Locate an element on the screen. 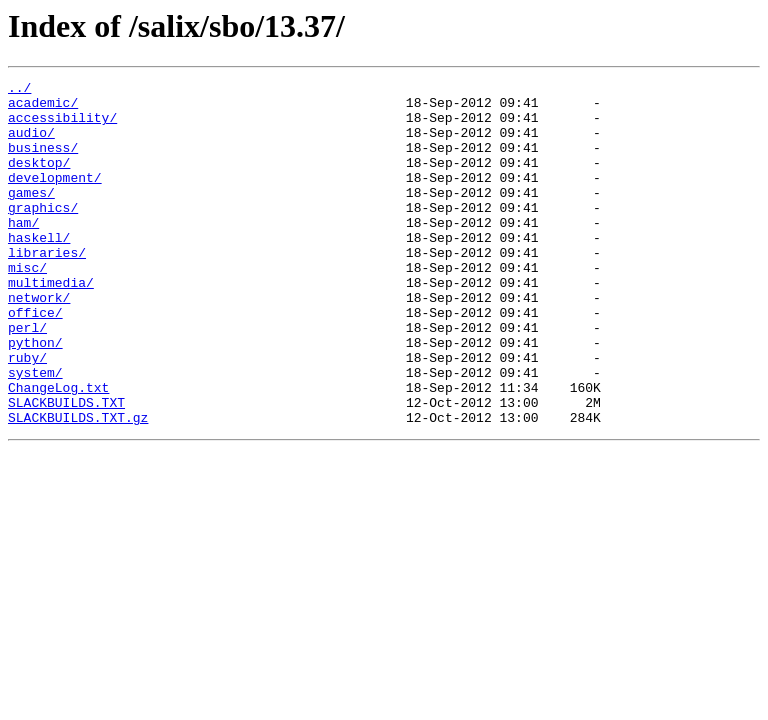  ham/ is located at coordinates (23, 252).